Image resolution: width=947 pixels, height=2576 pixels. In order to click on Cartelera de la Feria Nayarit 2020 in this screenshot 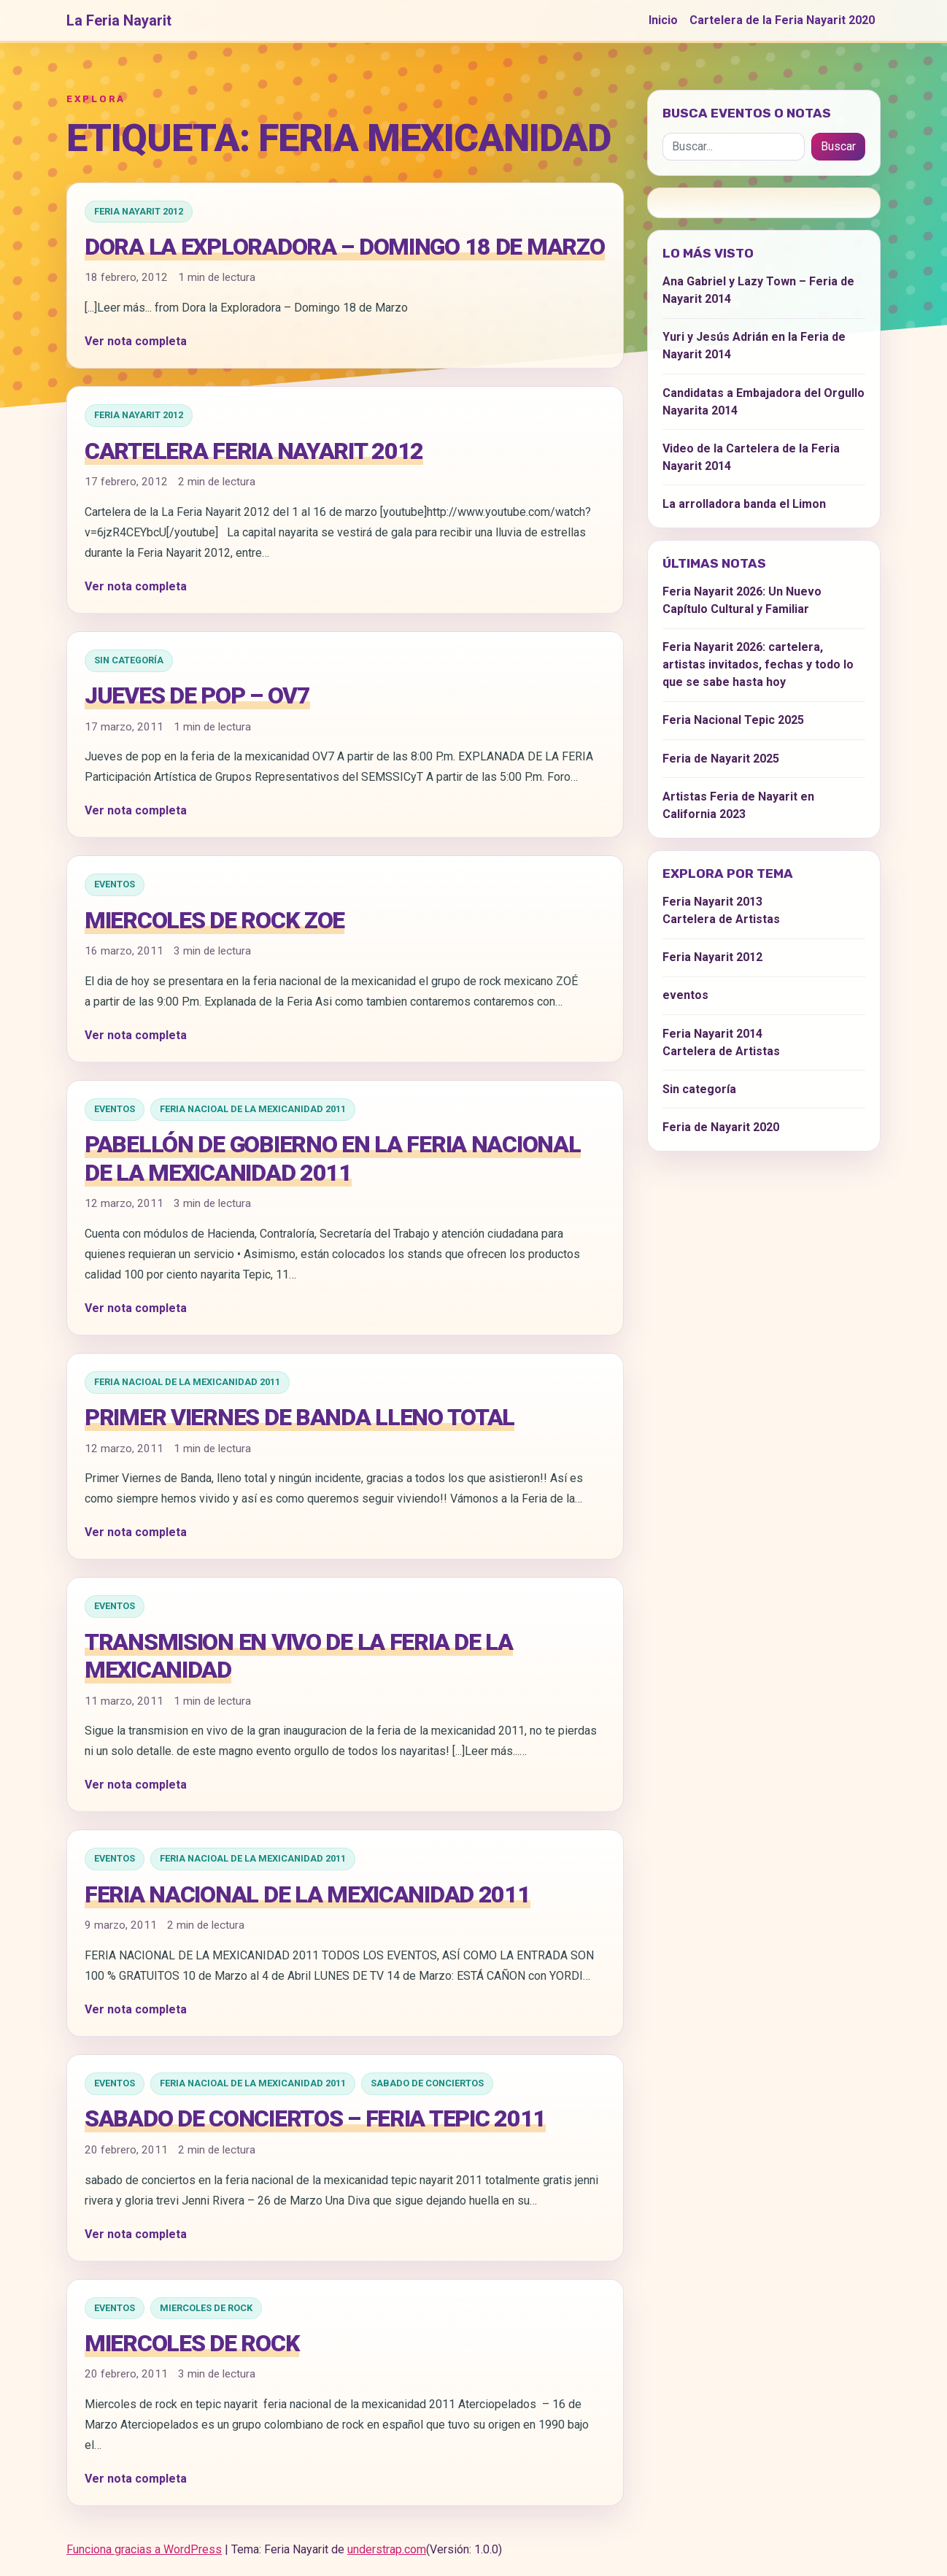, I will do `click(782, 20)`.